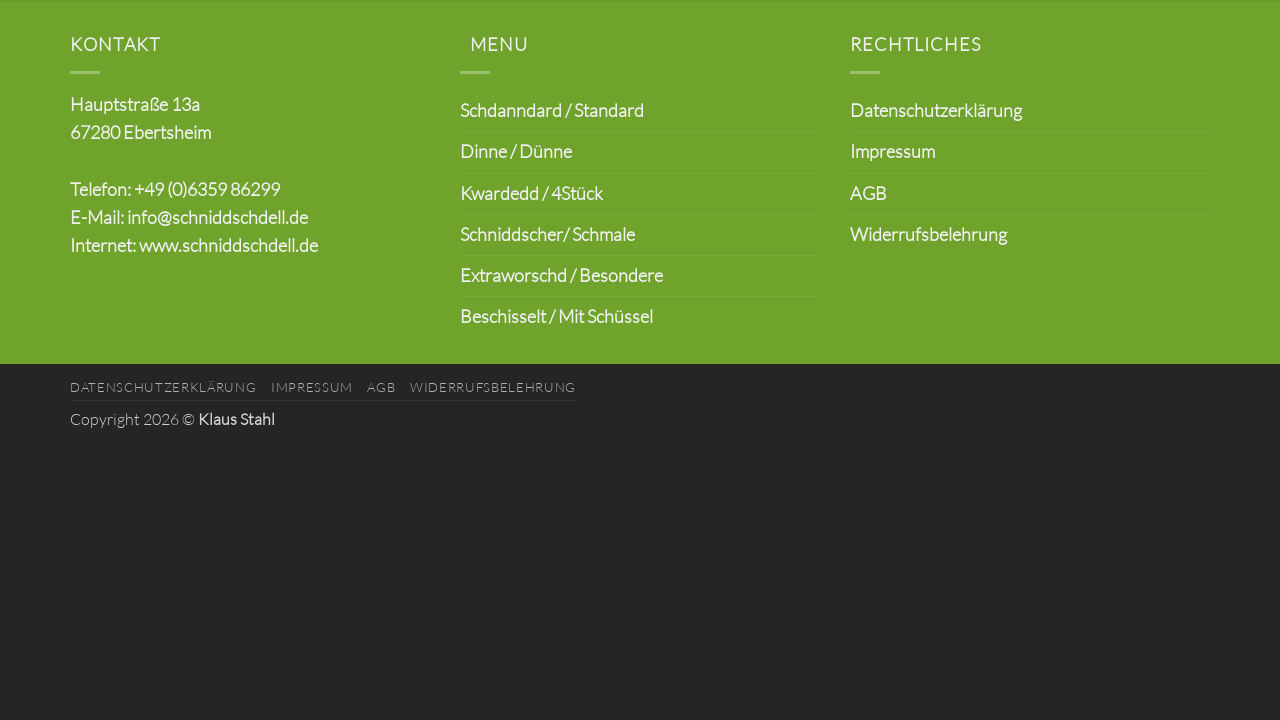 The image size is (1280, 720). I want to click on Kwardedd / 4Stück, so click(531, 193).